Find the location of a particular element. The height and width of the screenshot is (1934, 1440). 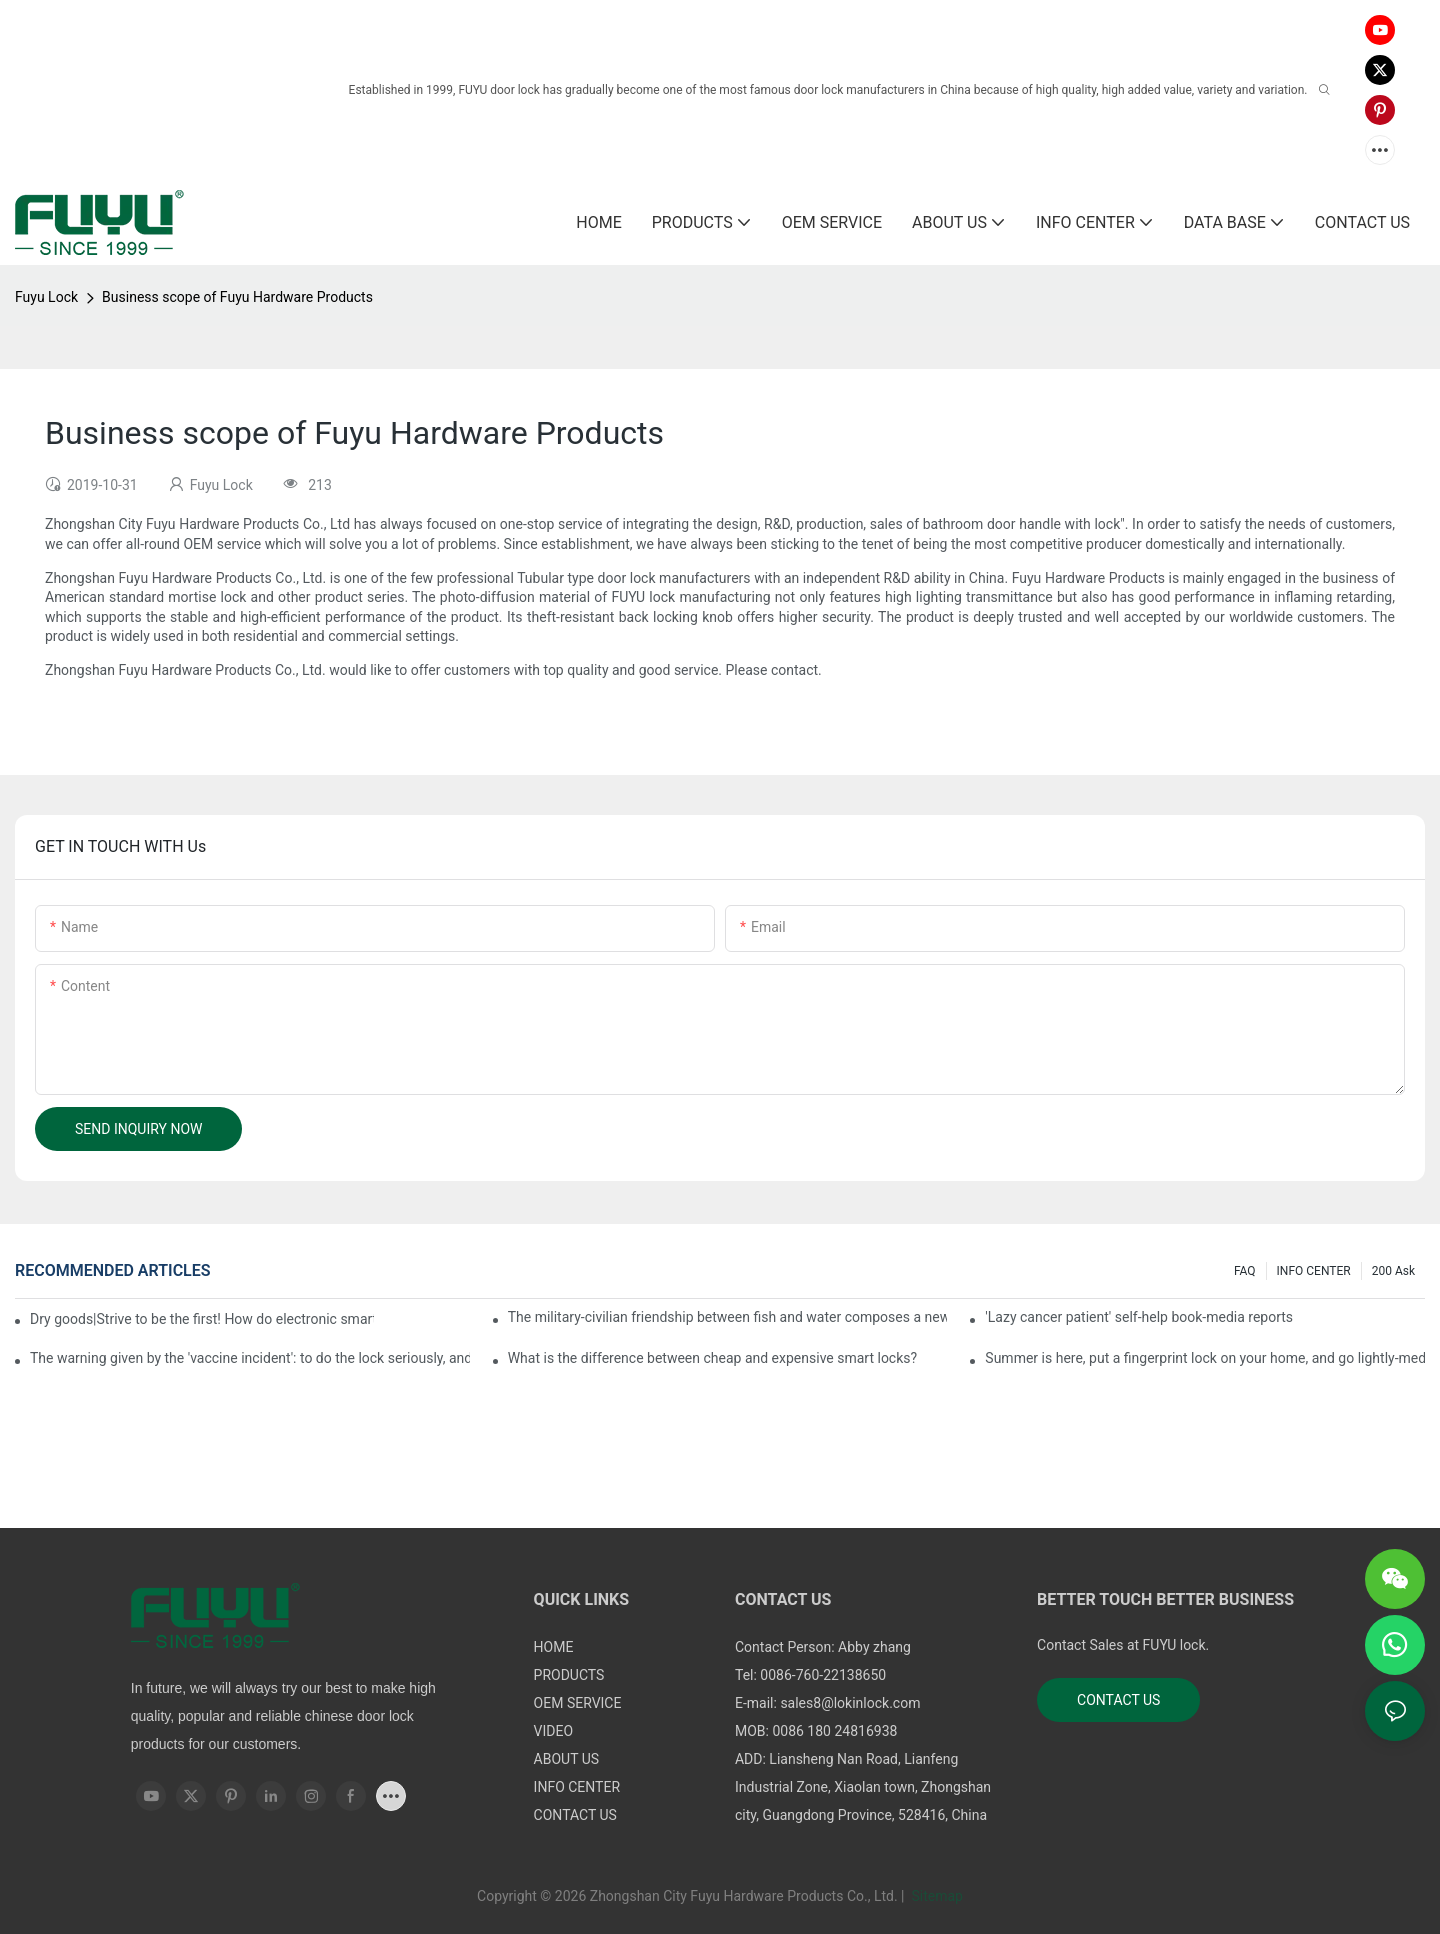

sales8@lokinlock.com is located at coordinates (850, 1703).